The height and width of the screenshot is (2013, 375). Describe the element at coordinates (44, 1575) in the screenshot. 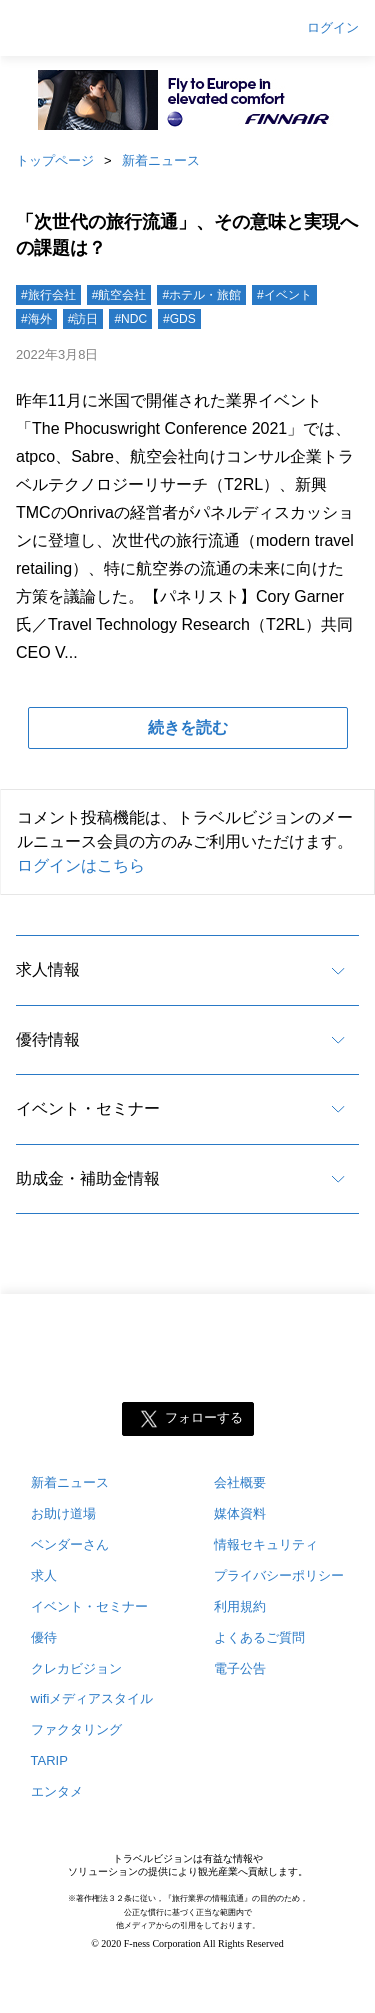

I see `求人` at that location.